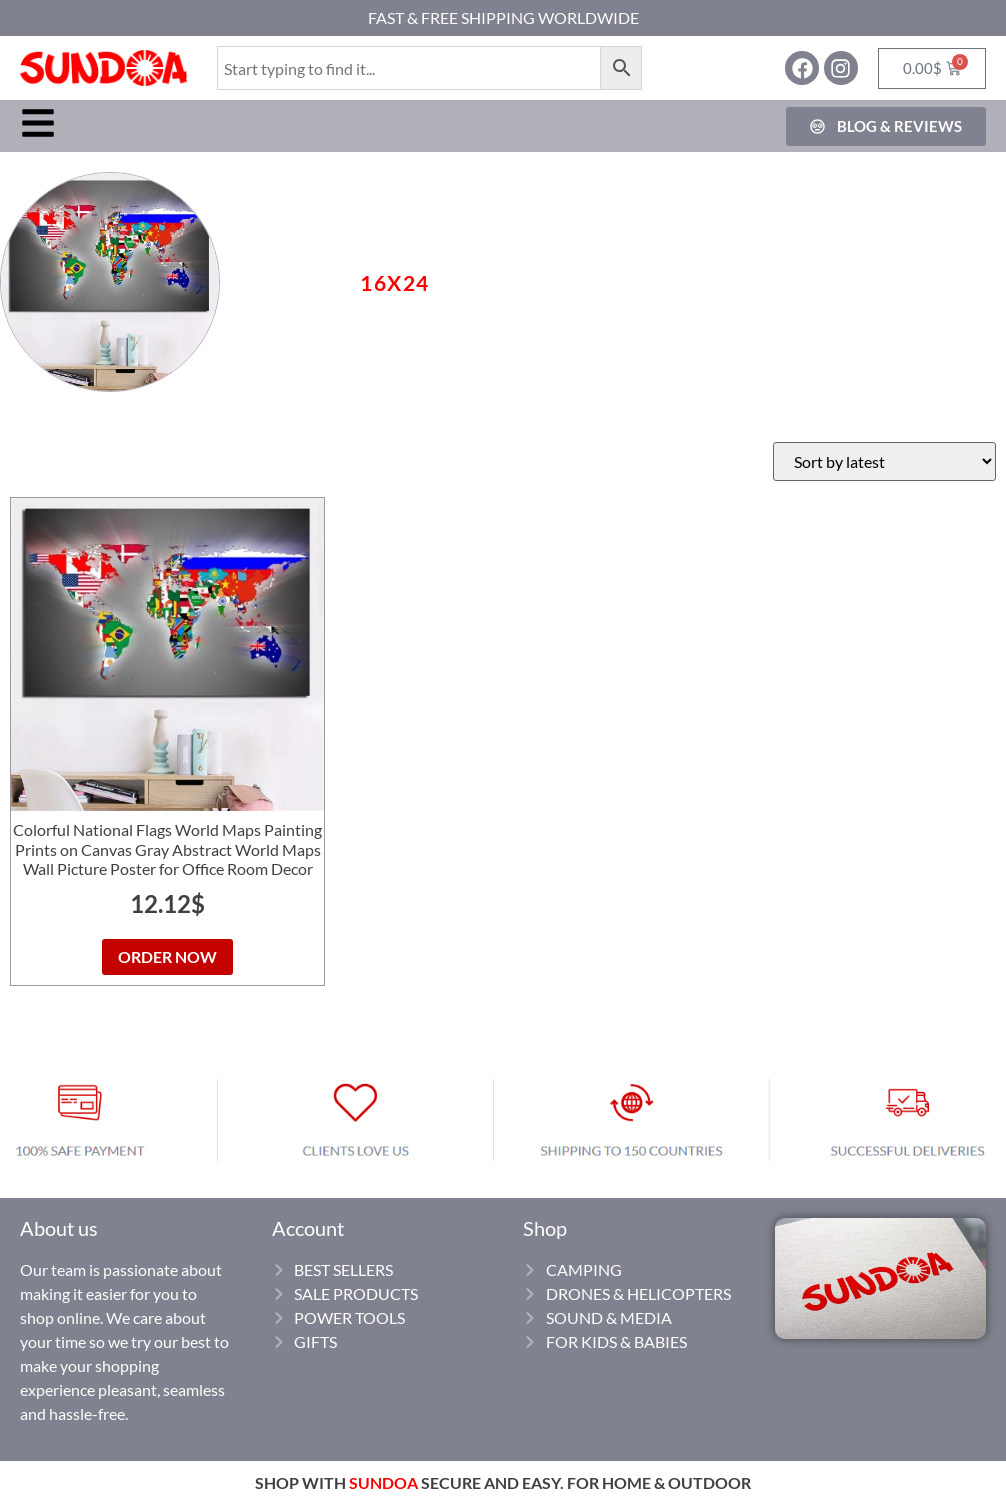 Image resolution: width=1006 pixels, height=1505 pixels. Describe the element at coordinates (167, 956) in the screenshot. I see `ORDER NOW` at that location.